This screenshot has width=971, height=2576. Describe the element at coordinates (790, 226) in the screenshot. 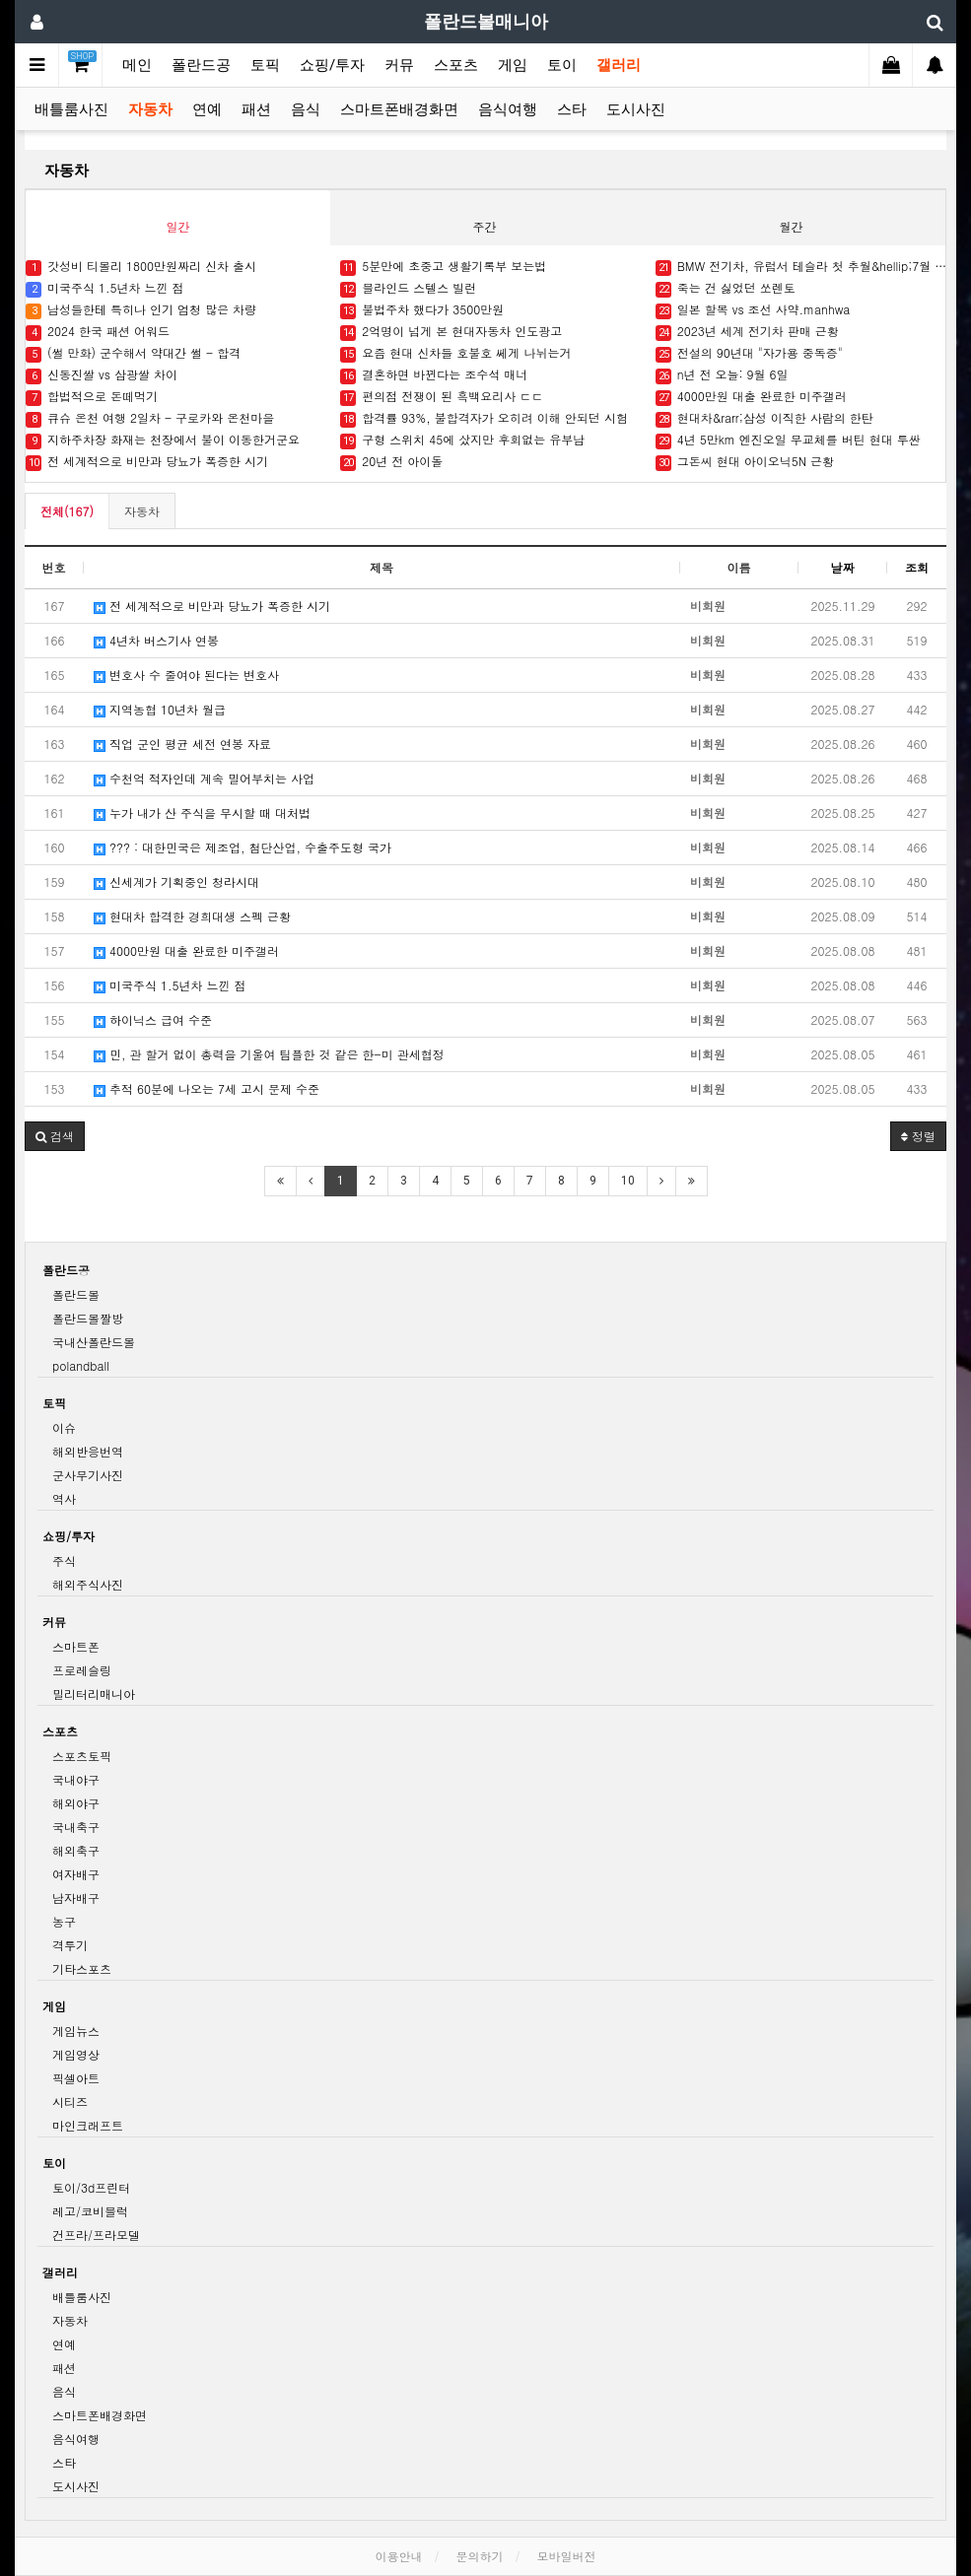

I see `월간 [tab]` at that location.